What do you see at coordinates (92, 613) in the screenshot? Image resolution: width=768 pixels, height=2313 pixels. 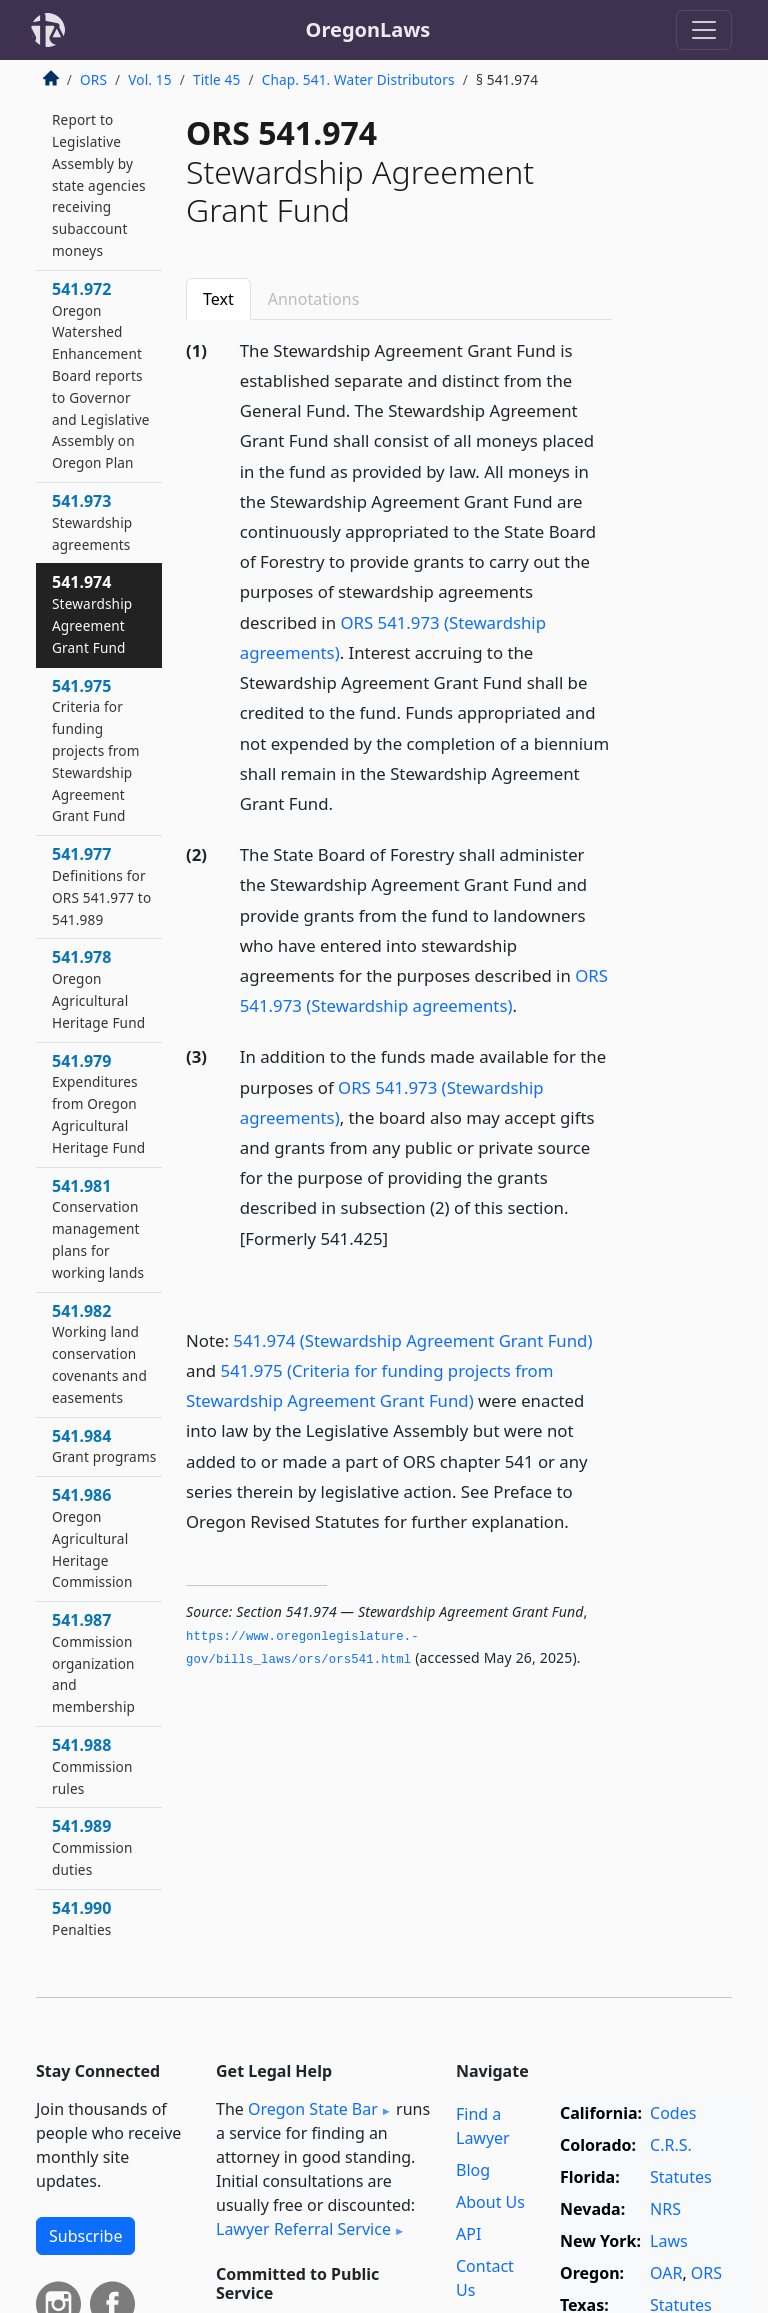 I see `541.974` at bounding box center [92, 613].